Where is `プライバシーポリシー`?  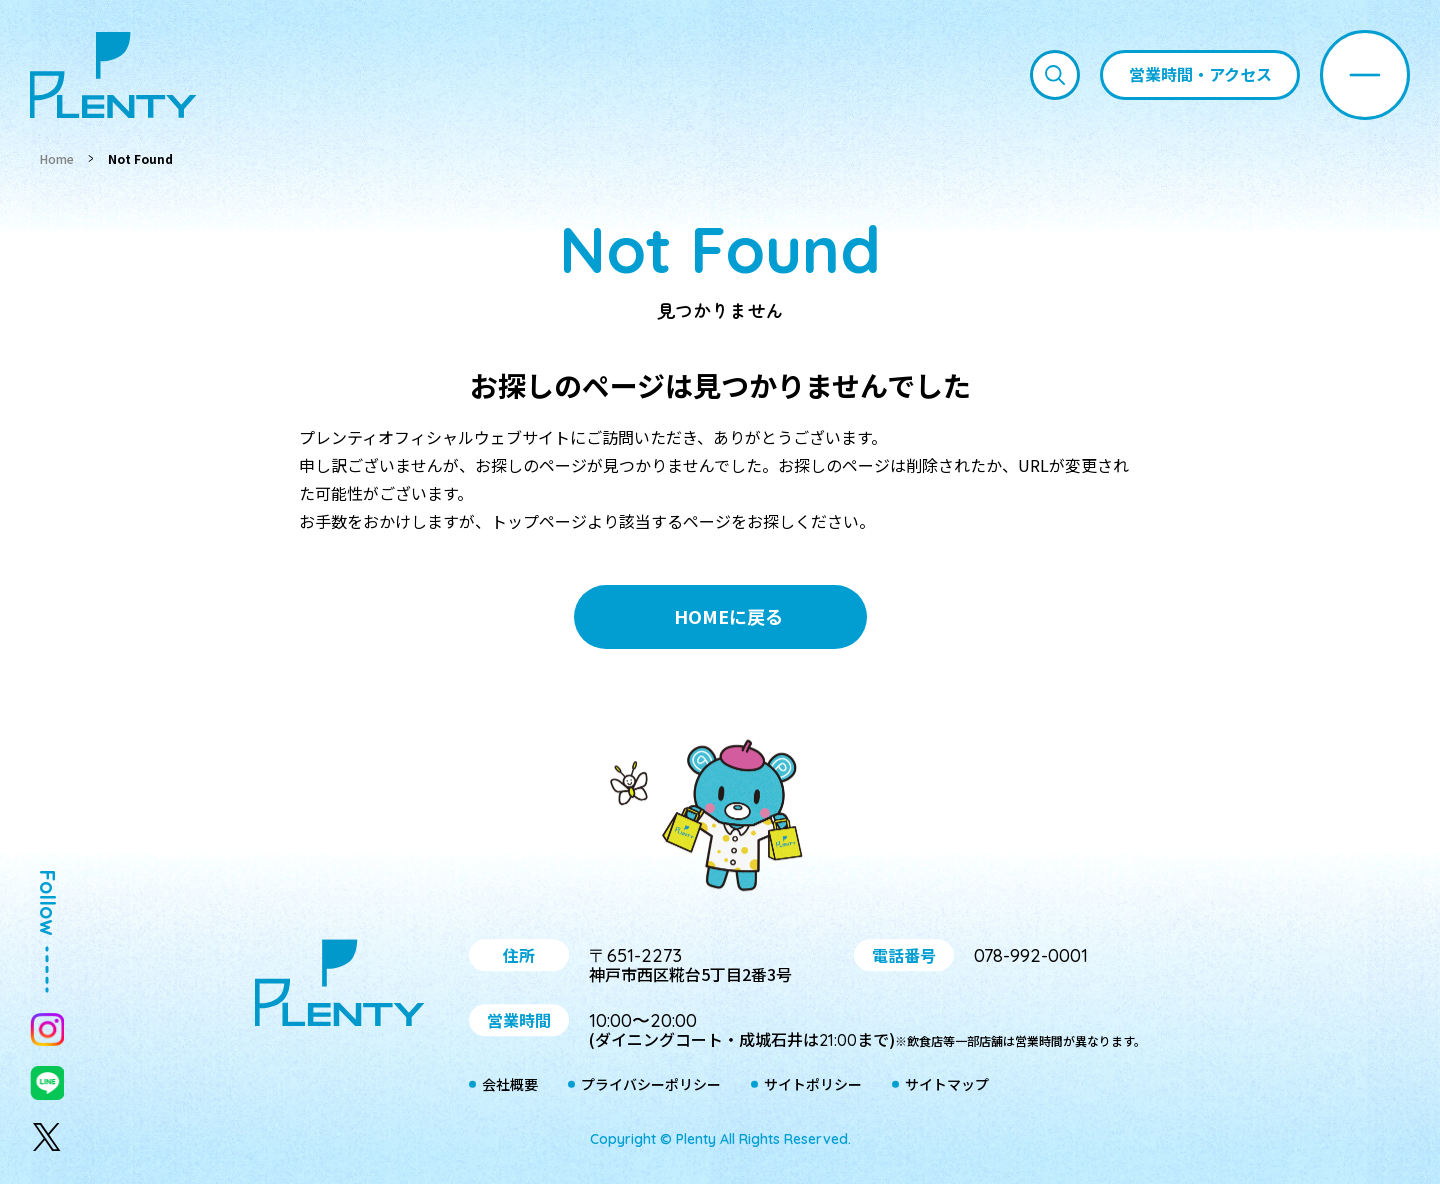
プライバシーポリシー is located at coordinates (651, 1085).